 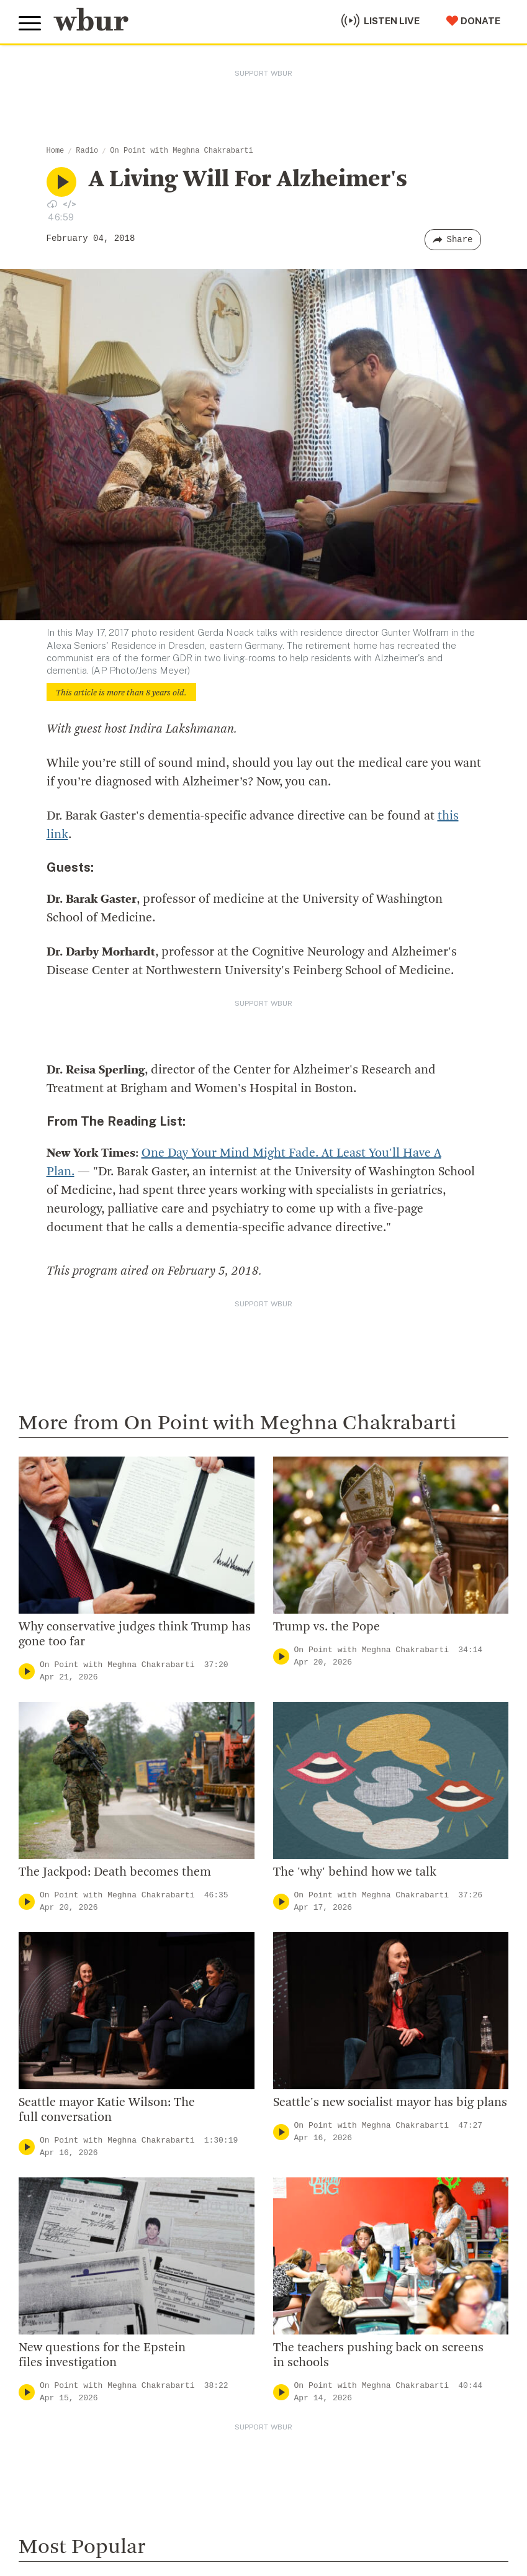 I want to click on Terms of Service, so click(x=308, y=2520).